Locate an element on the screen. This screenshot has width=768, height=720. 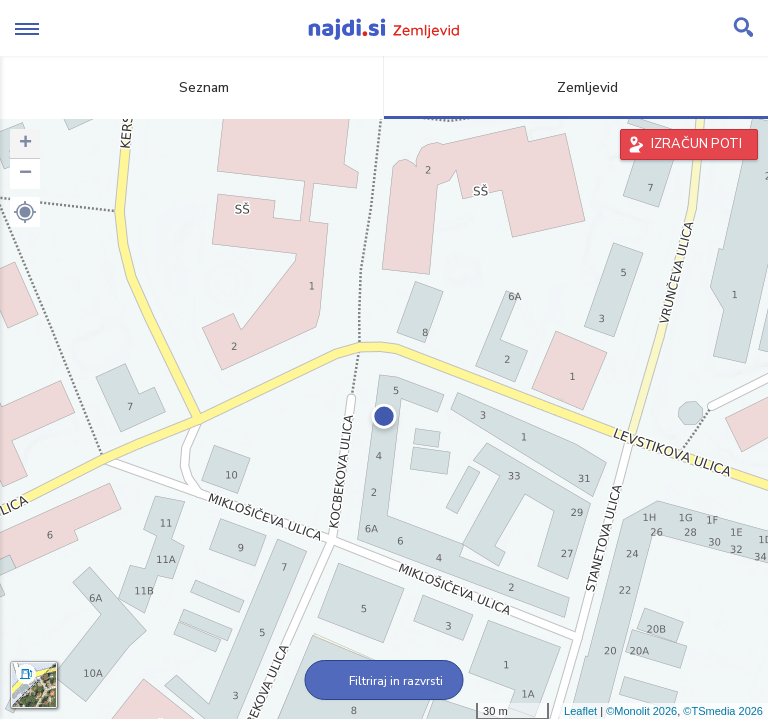
Zemljevid is located at coordinates (576, 87).